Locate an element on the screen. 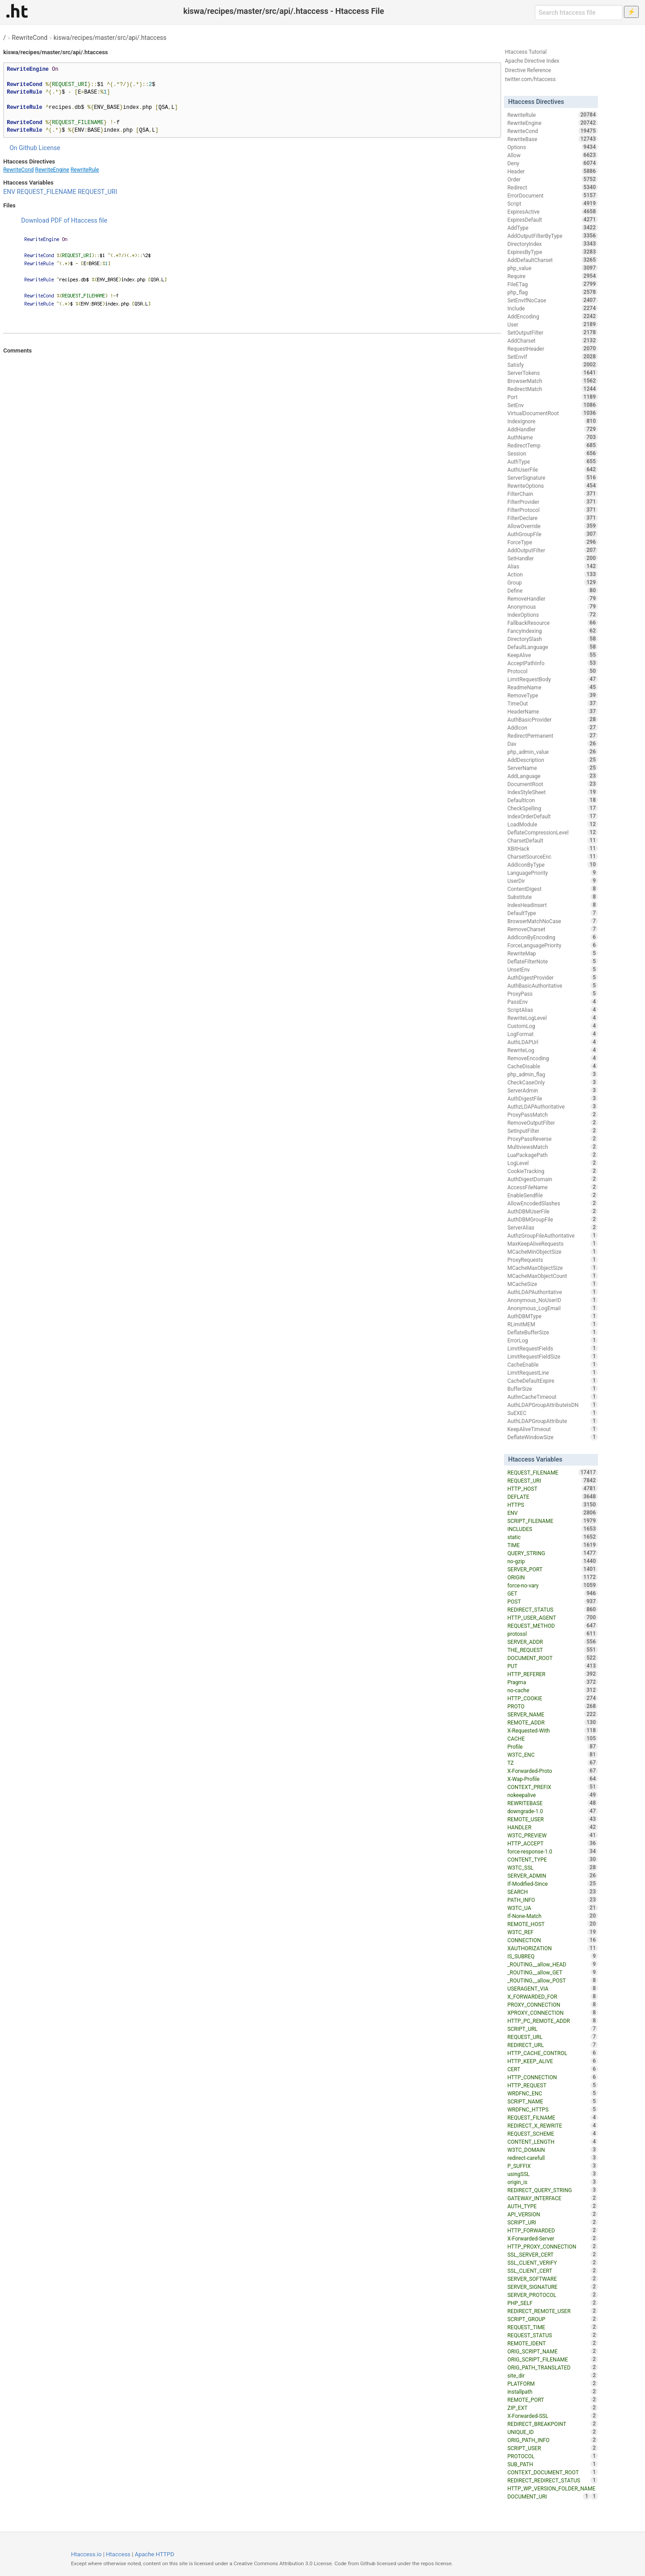  If-None-Match is located at coordinates (552, 1915).